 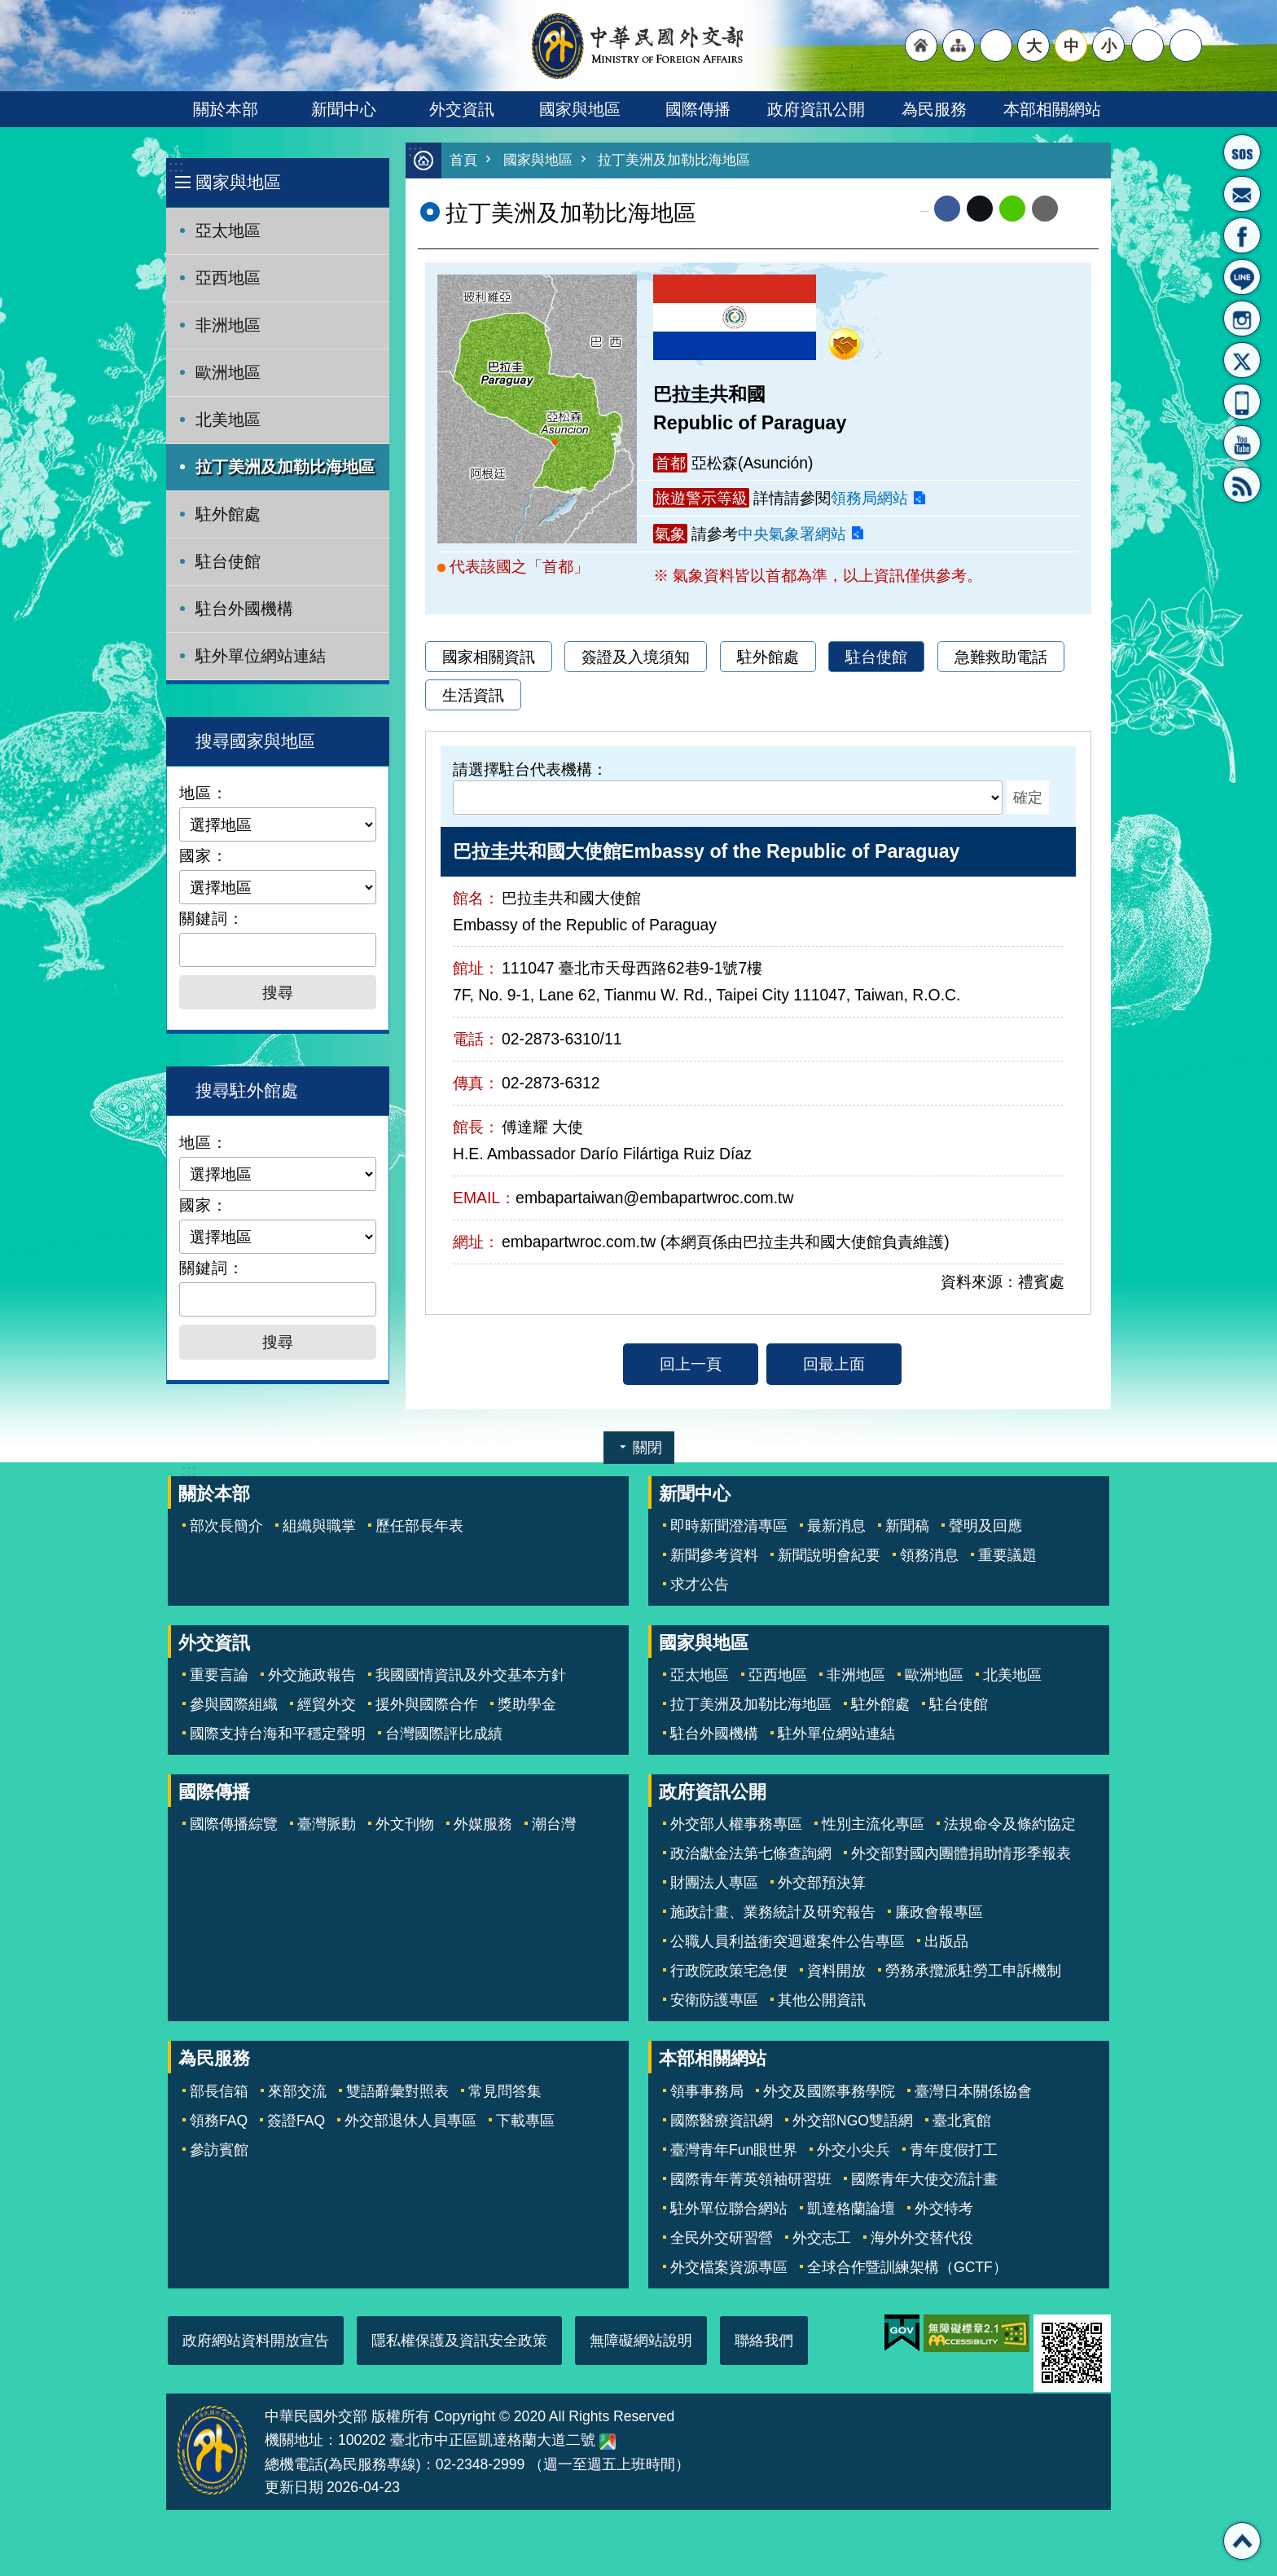 What do you see at coordinates (647, 1448) in the screenshot?
I see `關閉` at bounding box center [647, 1448].